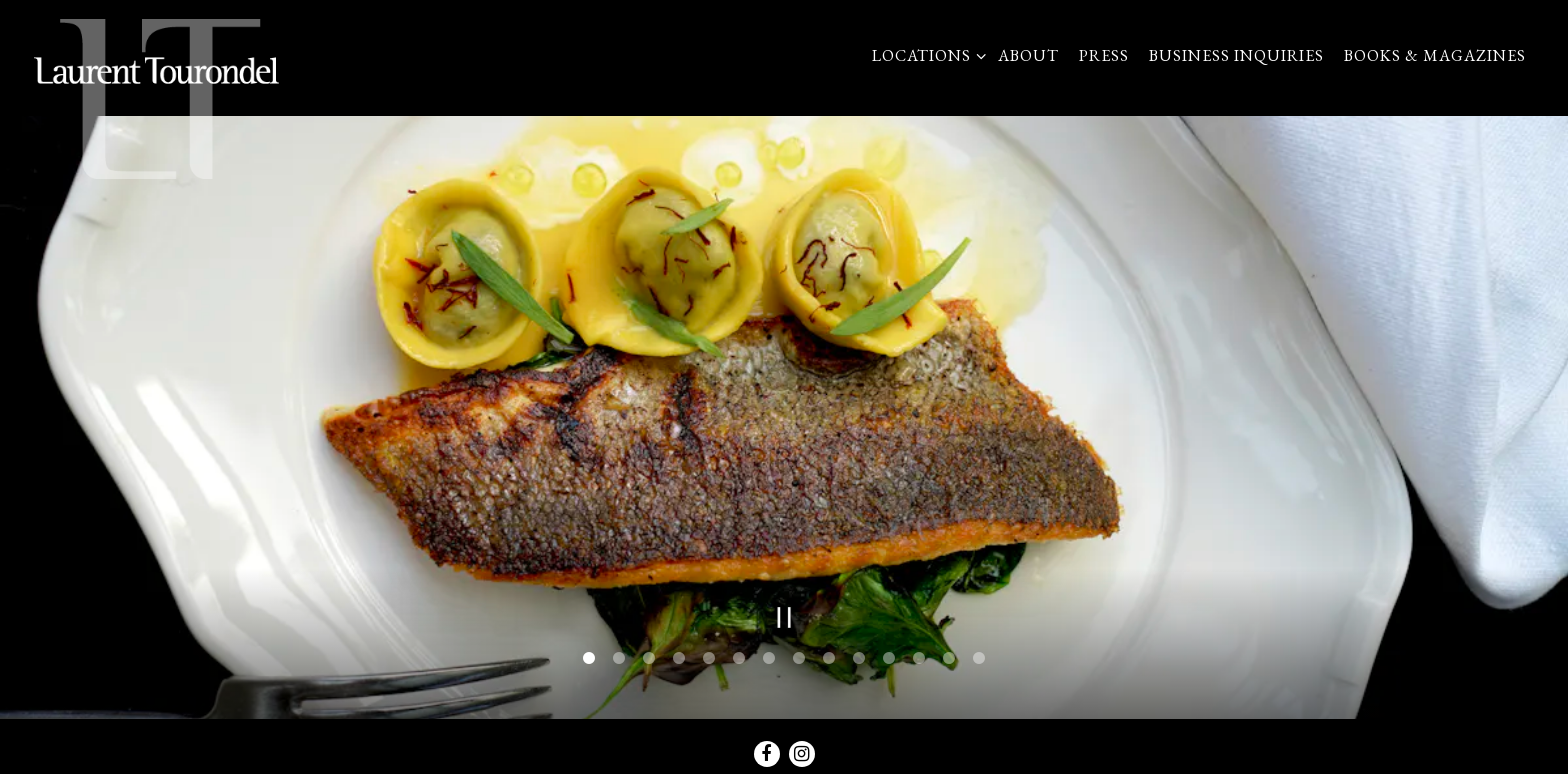 The width and height of the screenshot is (1568, 774). Describe the element at coordinates (949, 654) in the screenshot. I see `13 [tab]` at that location.